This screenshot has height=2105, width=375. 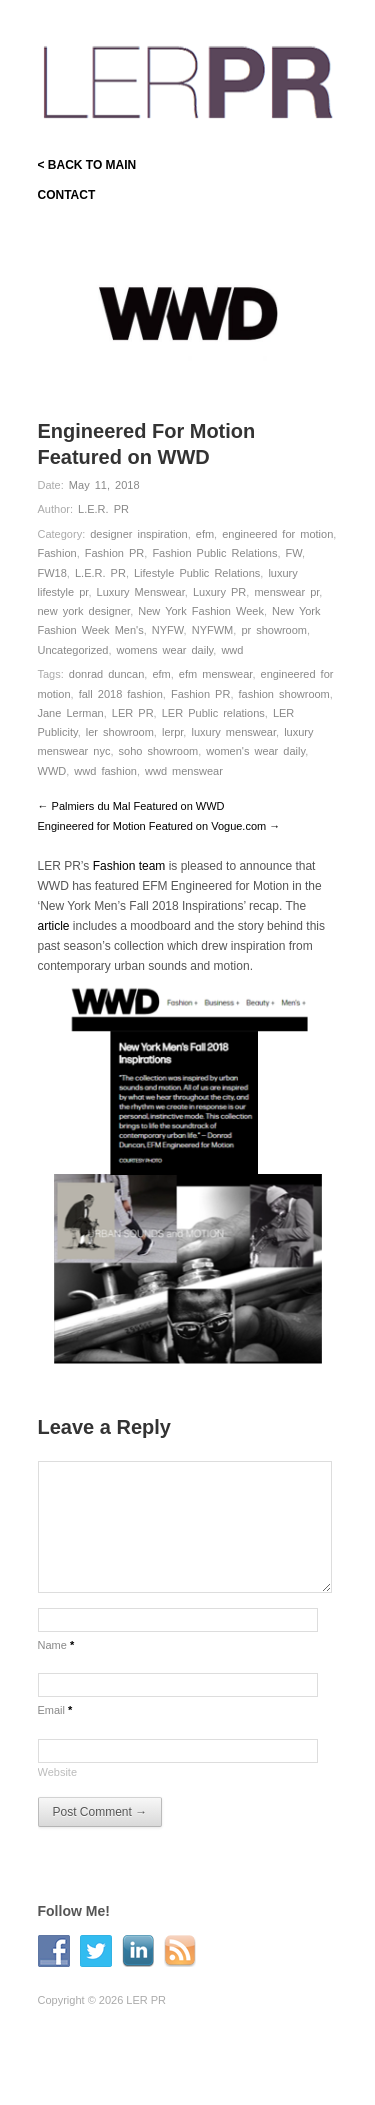 What do you see at coordinates (216, 674) in the screenshot?
I see `efm menswear` at bounding box center [216, 674].